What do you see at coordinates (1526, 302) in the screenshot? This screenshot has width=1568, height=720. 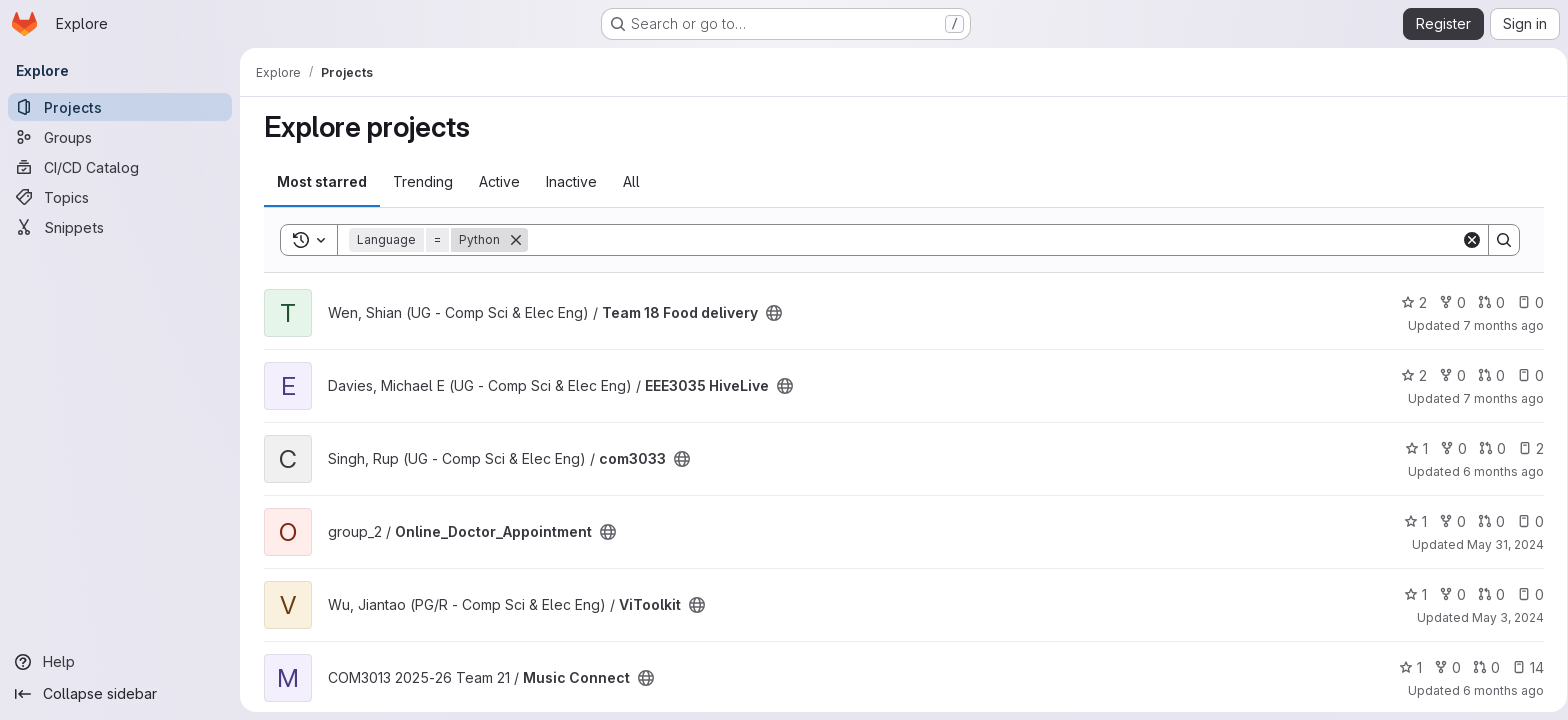 I see `0 [Team 18 Food delivery has 0 open issues]` at bounding box center [1526, 302].